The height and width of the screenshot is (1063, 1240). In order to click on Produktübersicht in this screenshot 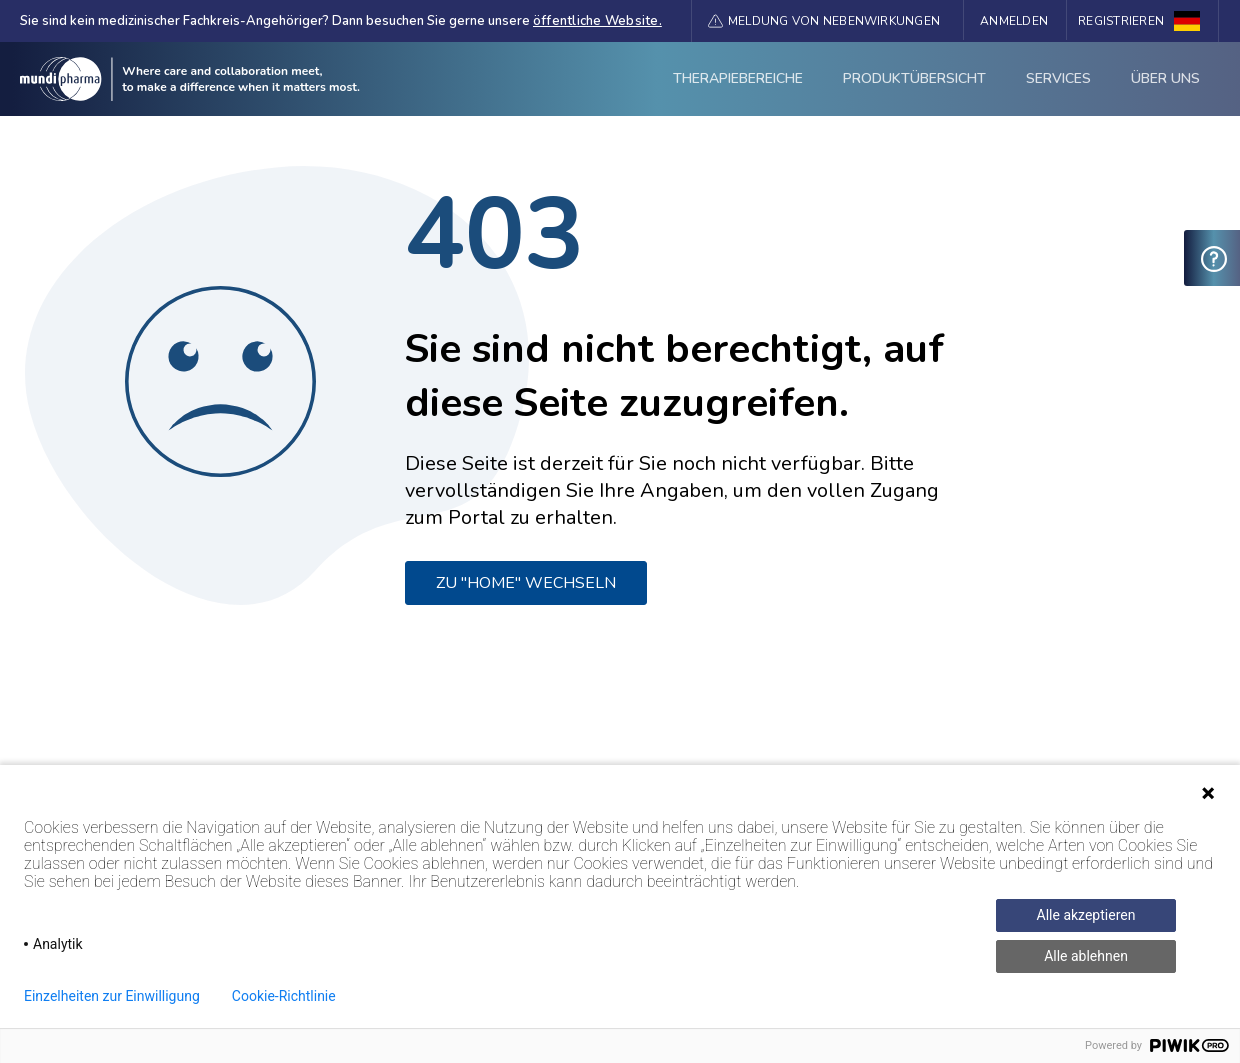, I will do `click(914, 78)`.